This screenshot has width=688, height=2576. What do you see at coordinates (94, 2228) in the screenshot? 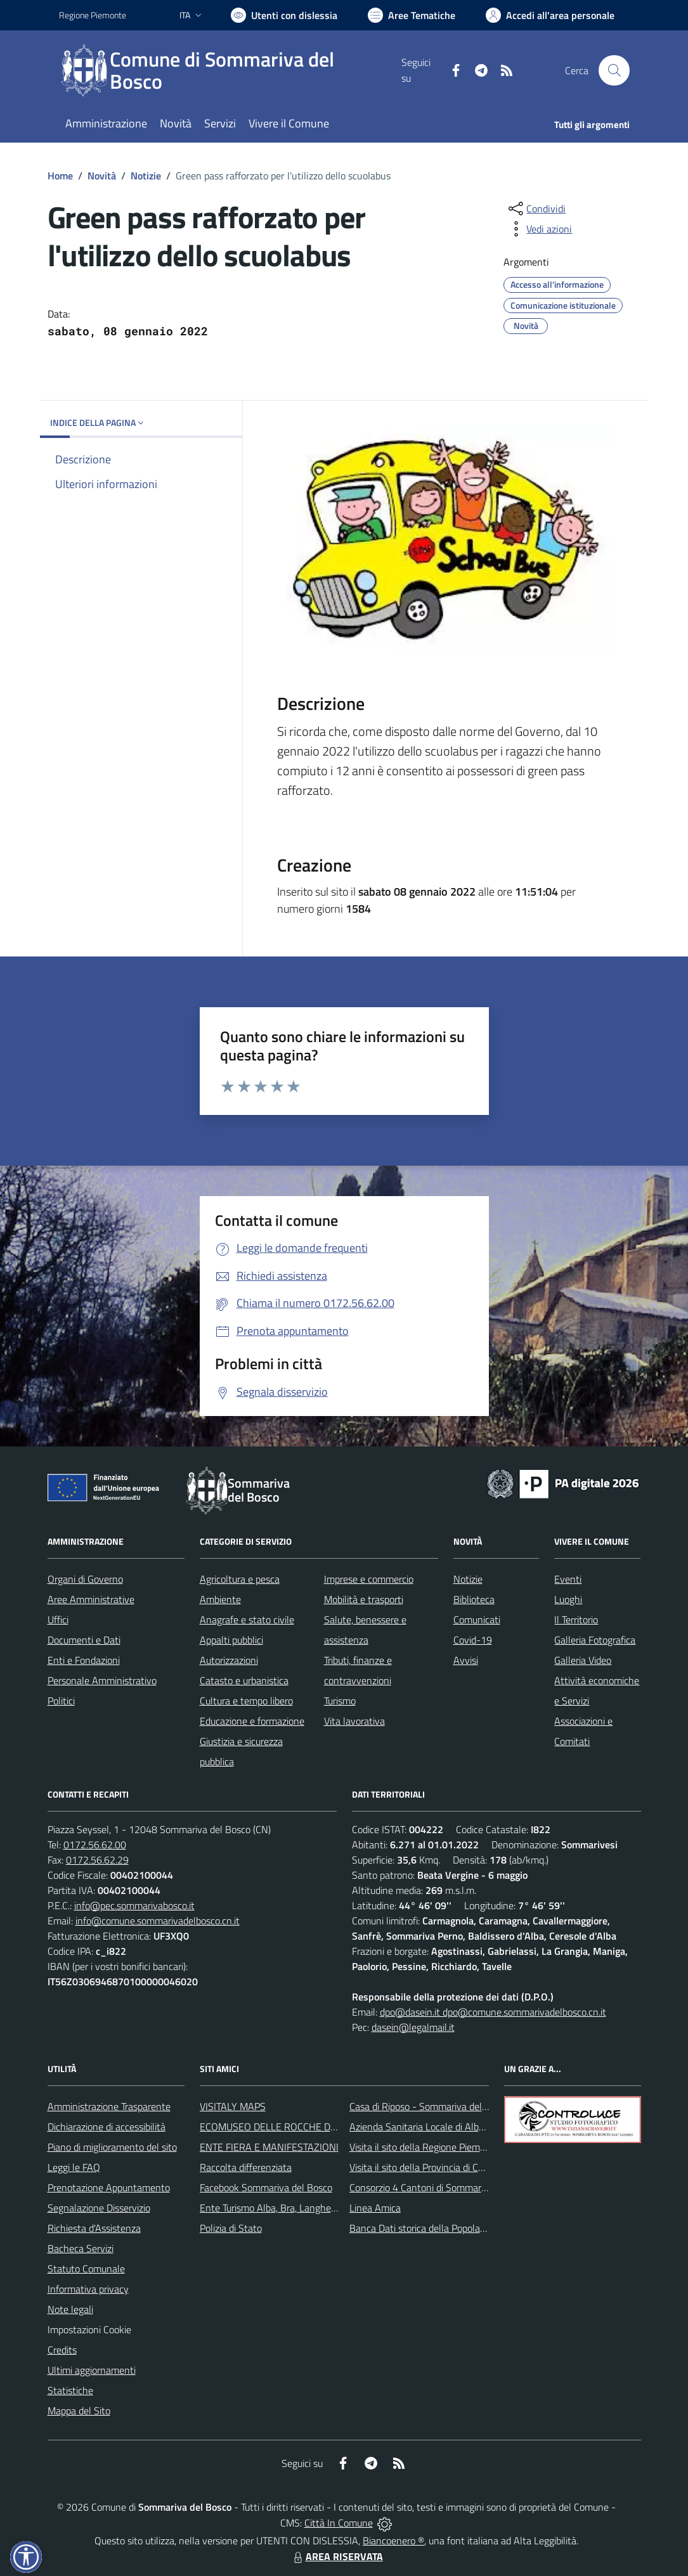
I see `Richiesta d'Assistenza` at bounding box center [94, 2228].